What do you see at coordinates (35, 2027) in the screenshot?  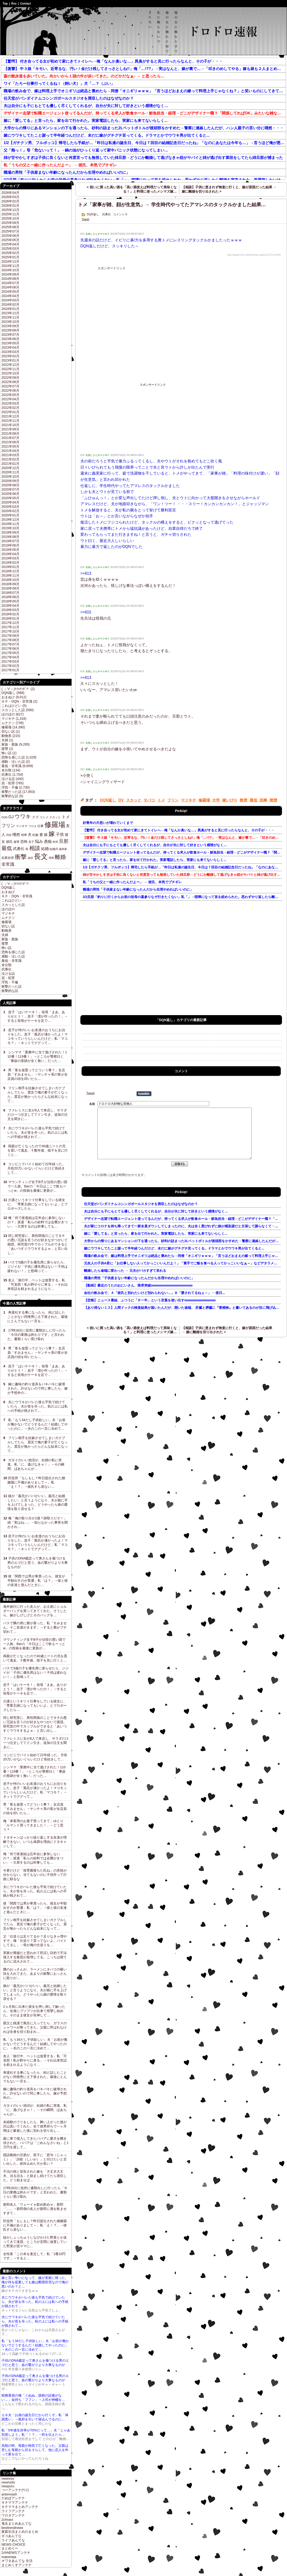 I see `親父と銭湯で風呂に入ってたら、ガラスのシャワーが降ってきた。父親に呼ばれなければ全身を切り刻まれ…` at bounding box center [35, 2027].